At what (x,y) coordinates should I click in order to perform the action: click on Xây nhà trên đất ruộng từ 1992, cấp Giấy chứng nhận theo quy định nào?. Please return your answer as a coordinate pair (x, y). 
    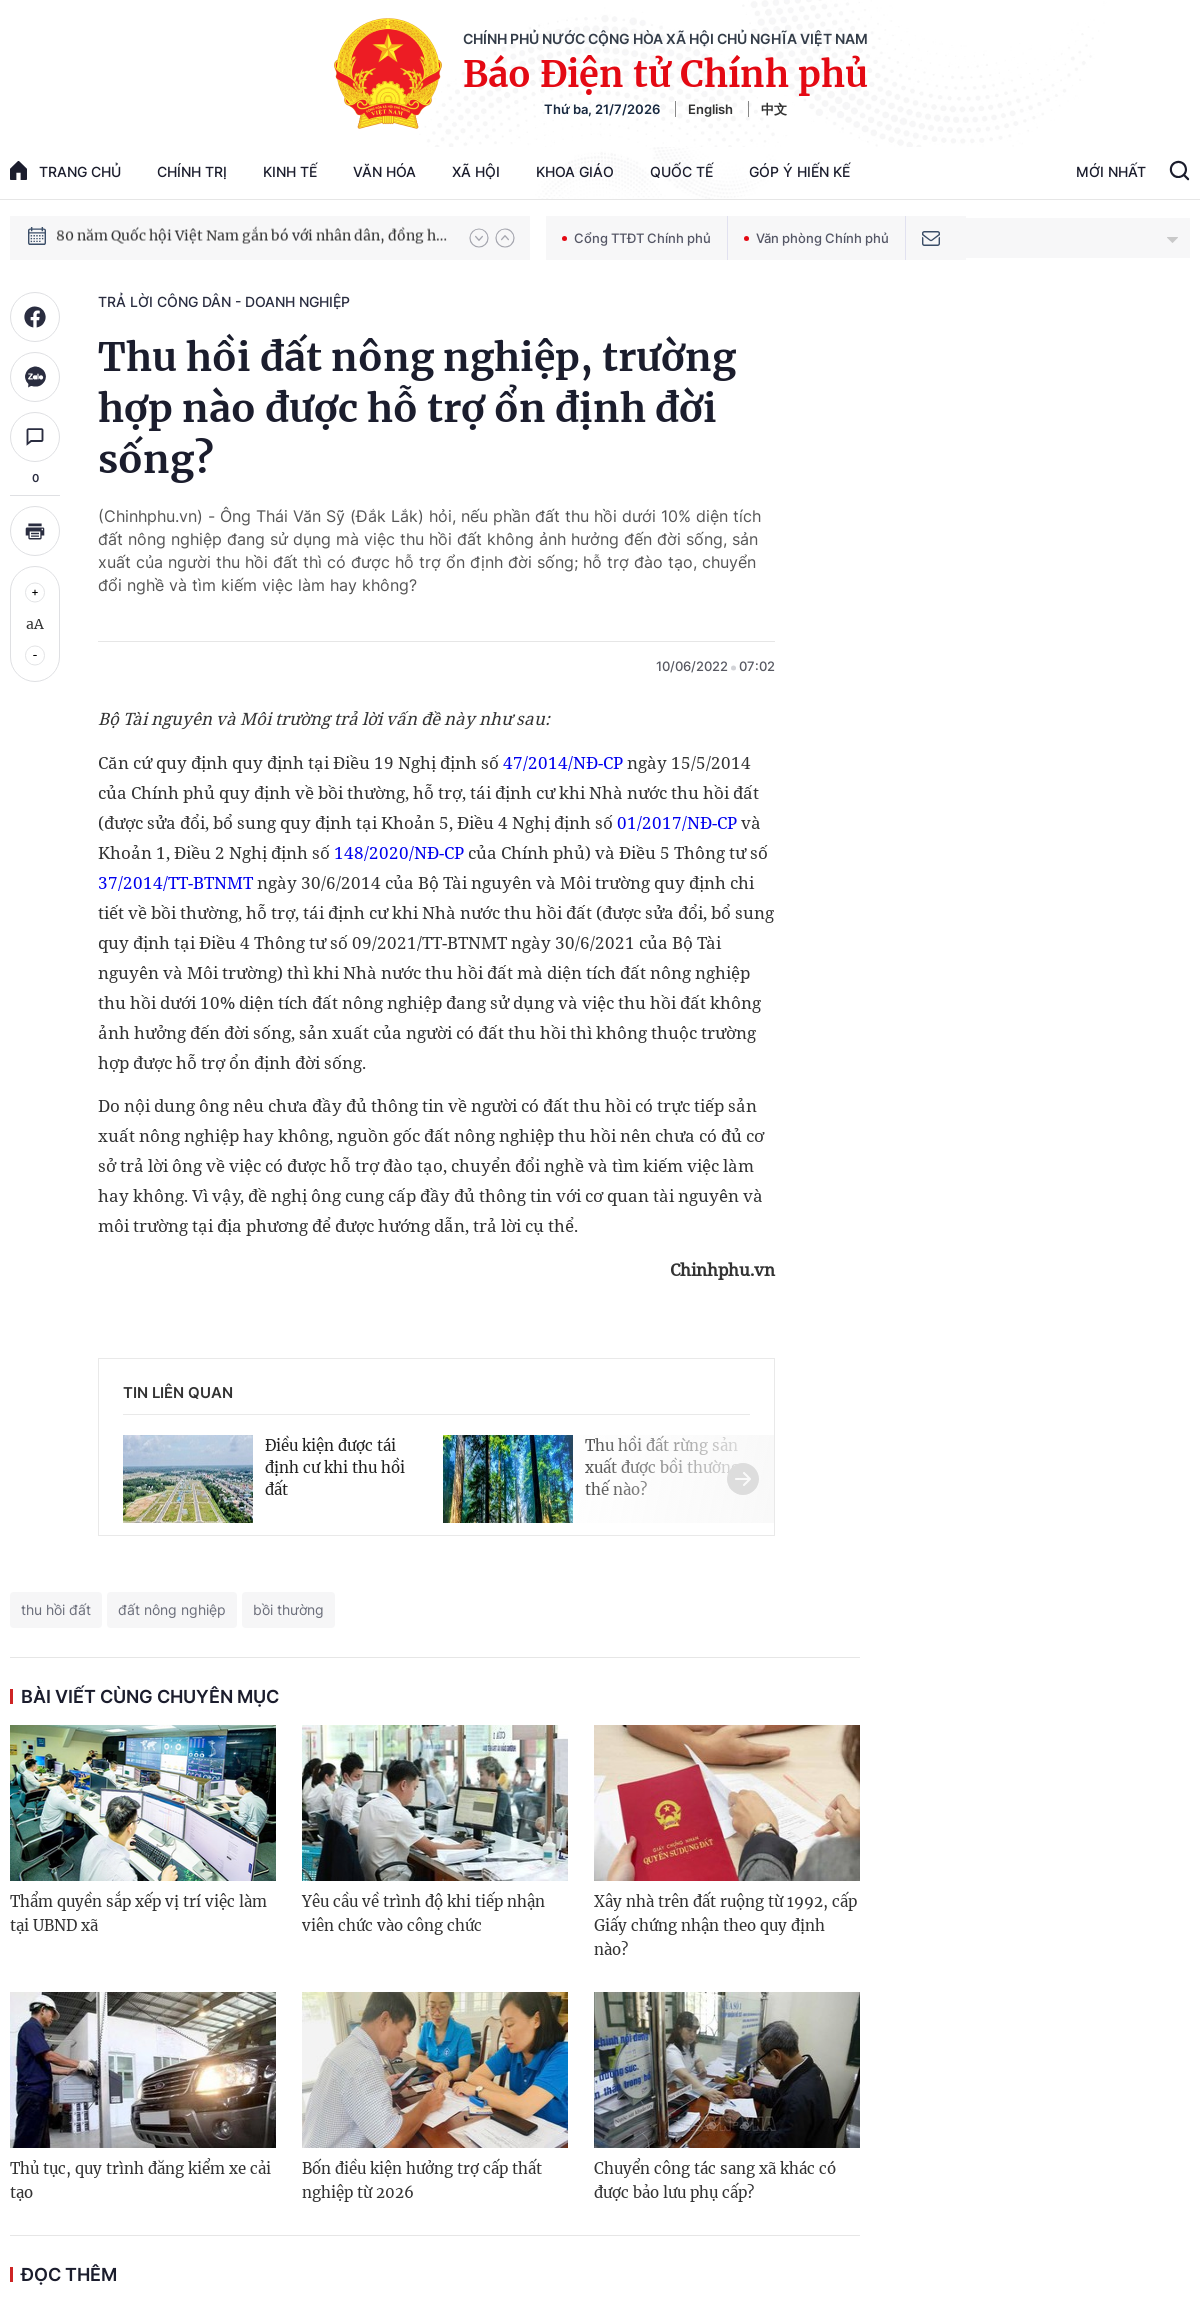
    Looking at the image, I should click on (725, 1925).